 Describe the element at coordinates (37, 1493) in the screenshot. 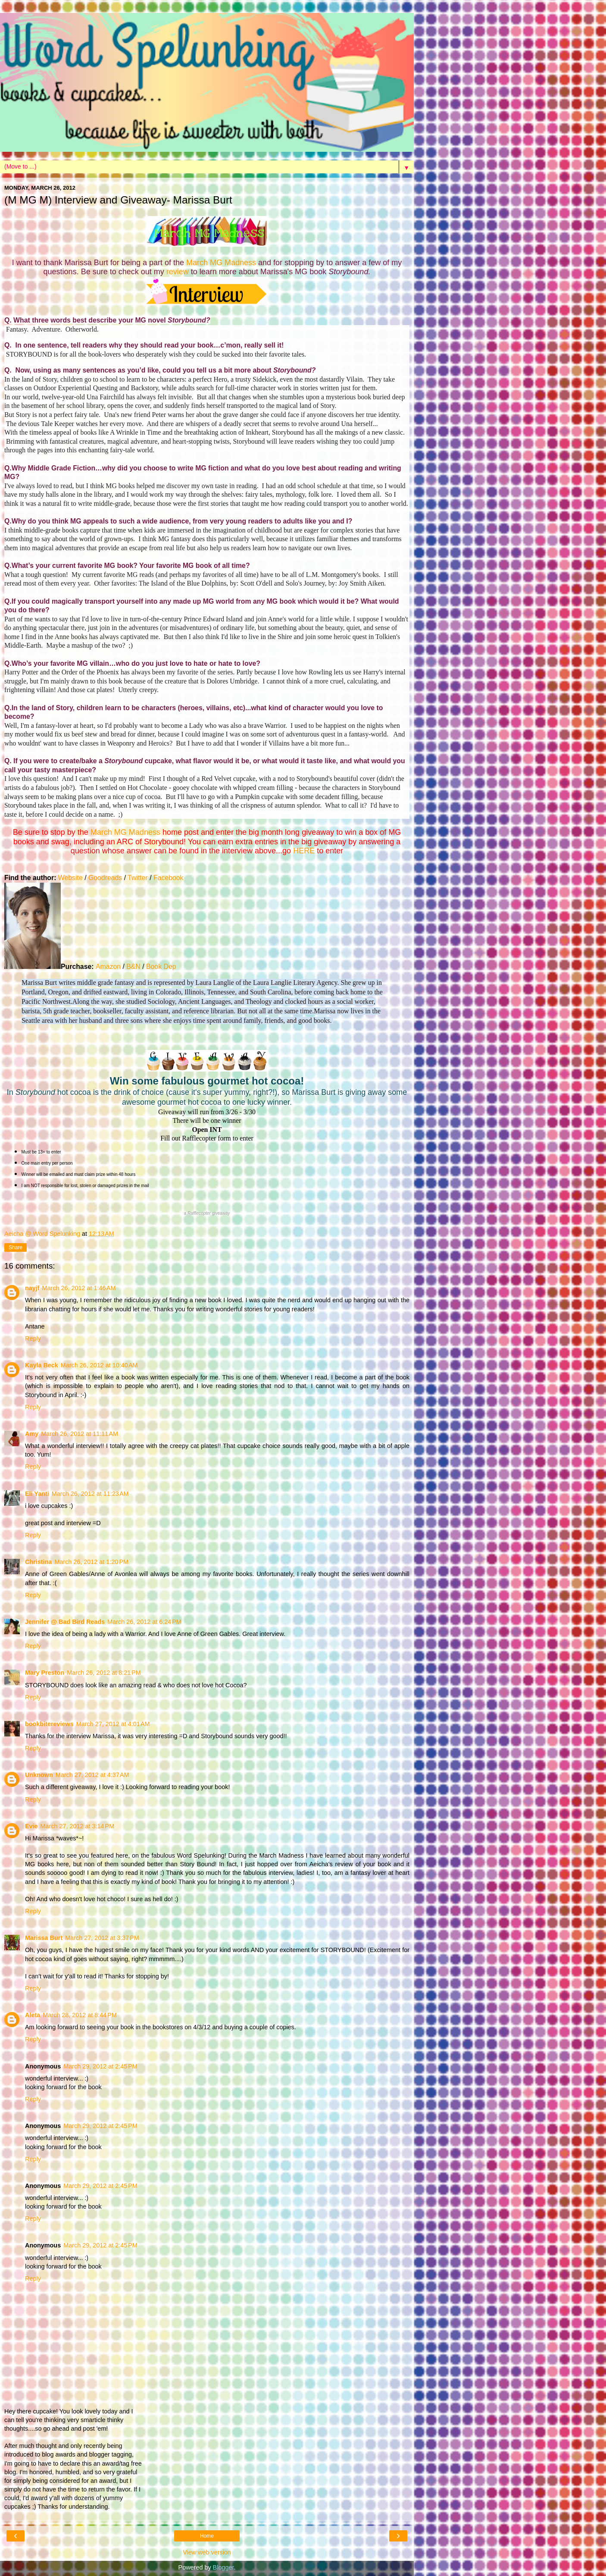

I see `Eli Yanti` at that location.